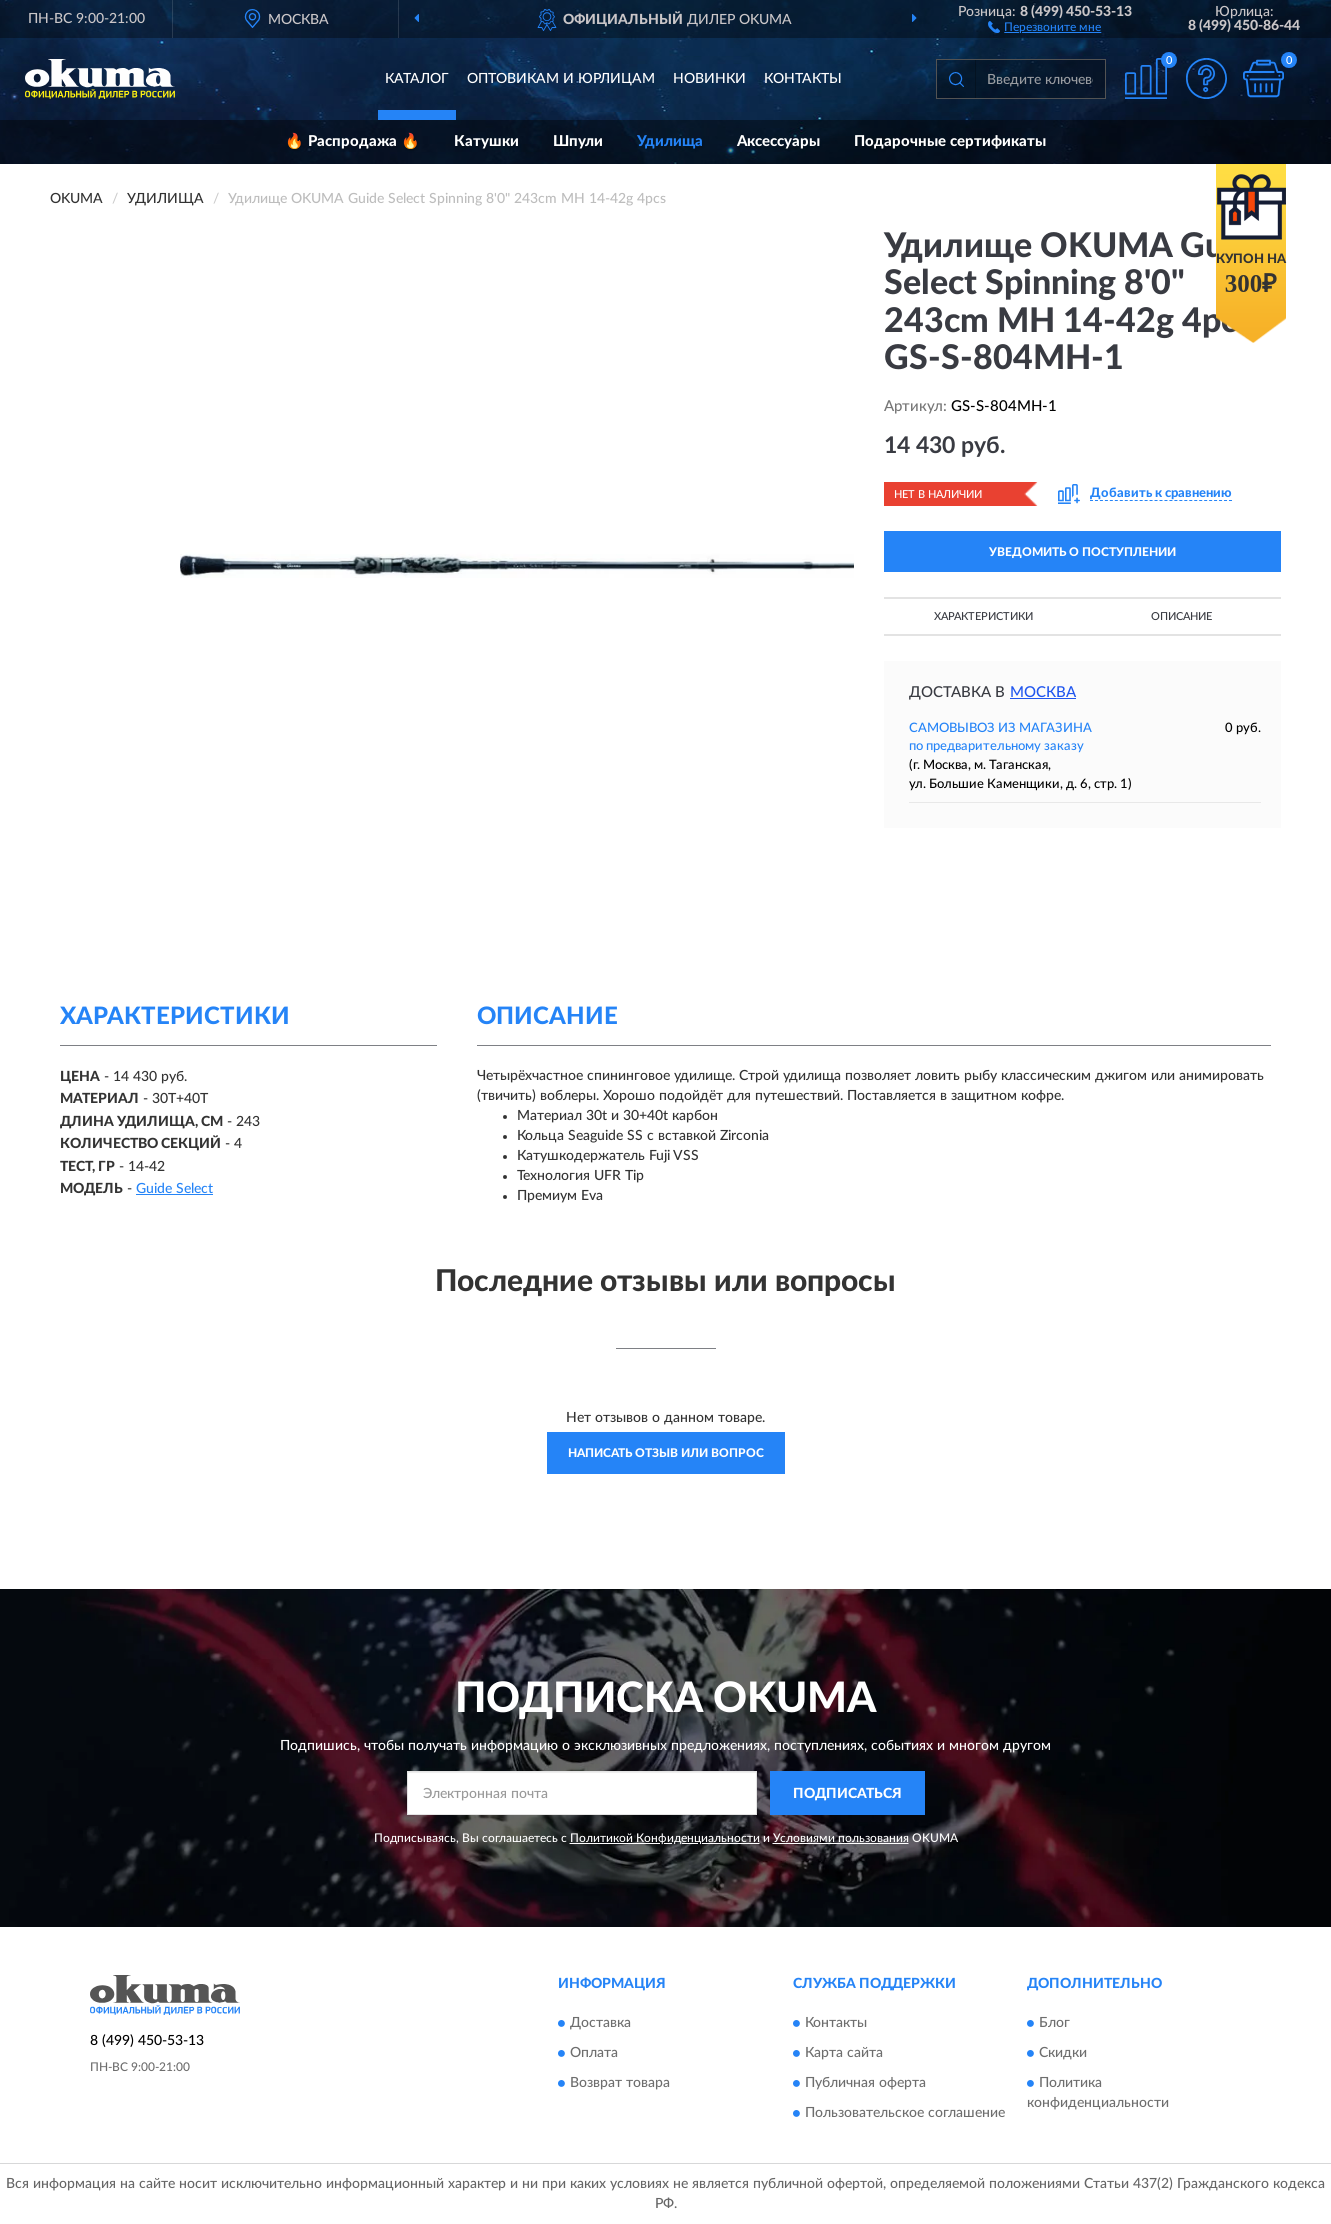 Image resolution: width=1331 pixels, height=2224 pixels. Describe the element at coordinates (578, 141) in the screenshot. I see `Шпули` at that location.